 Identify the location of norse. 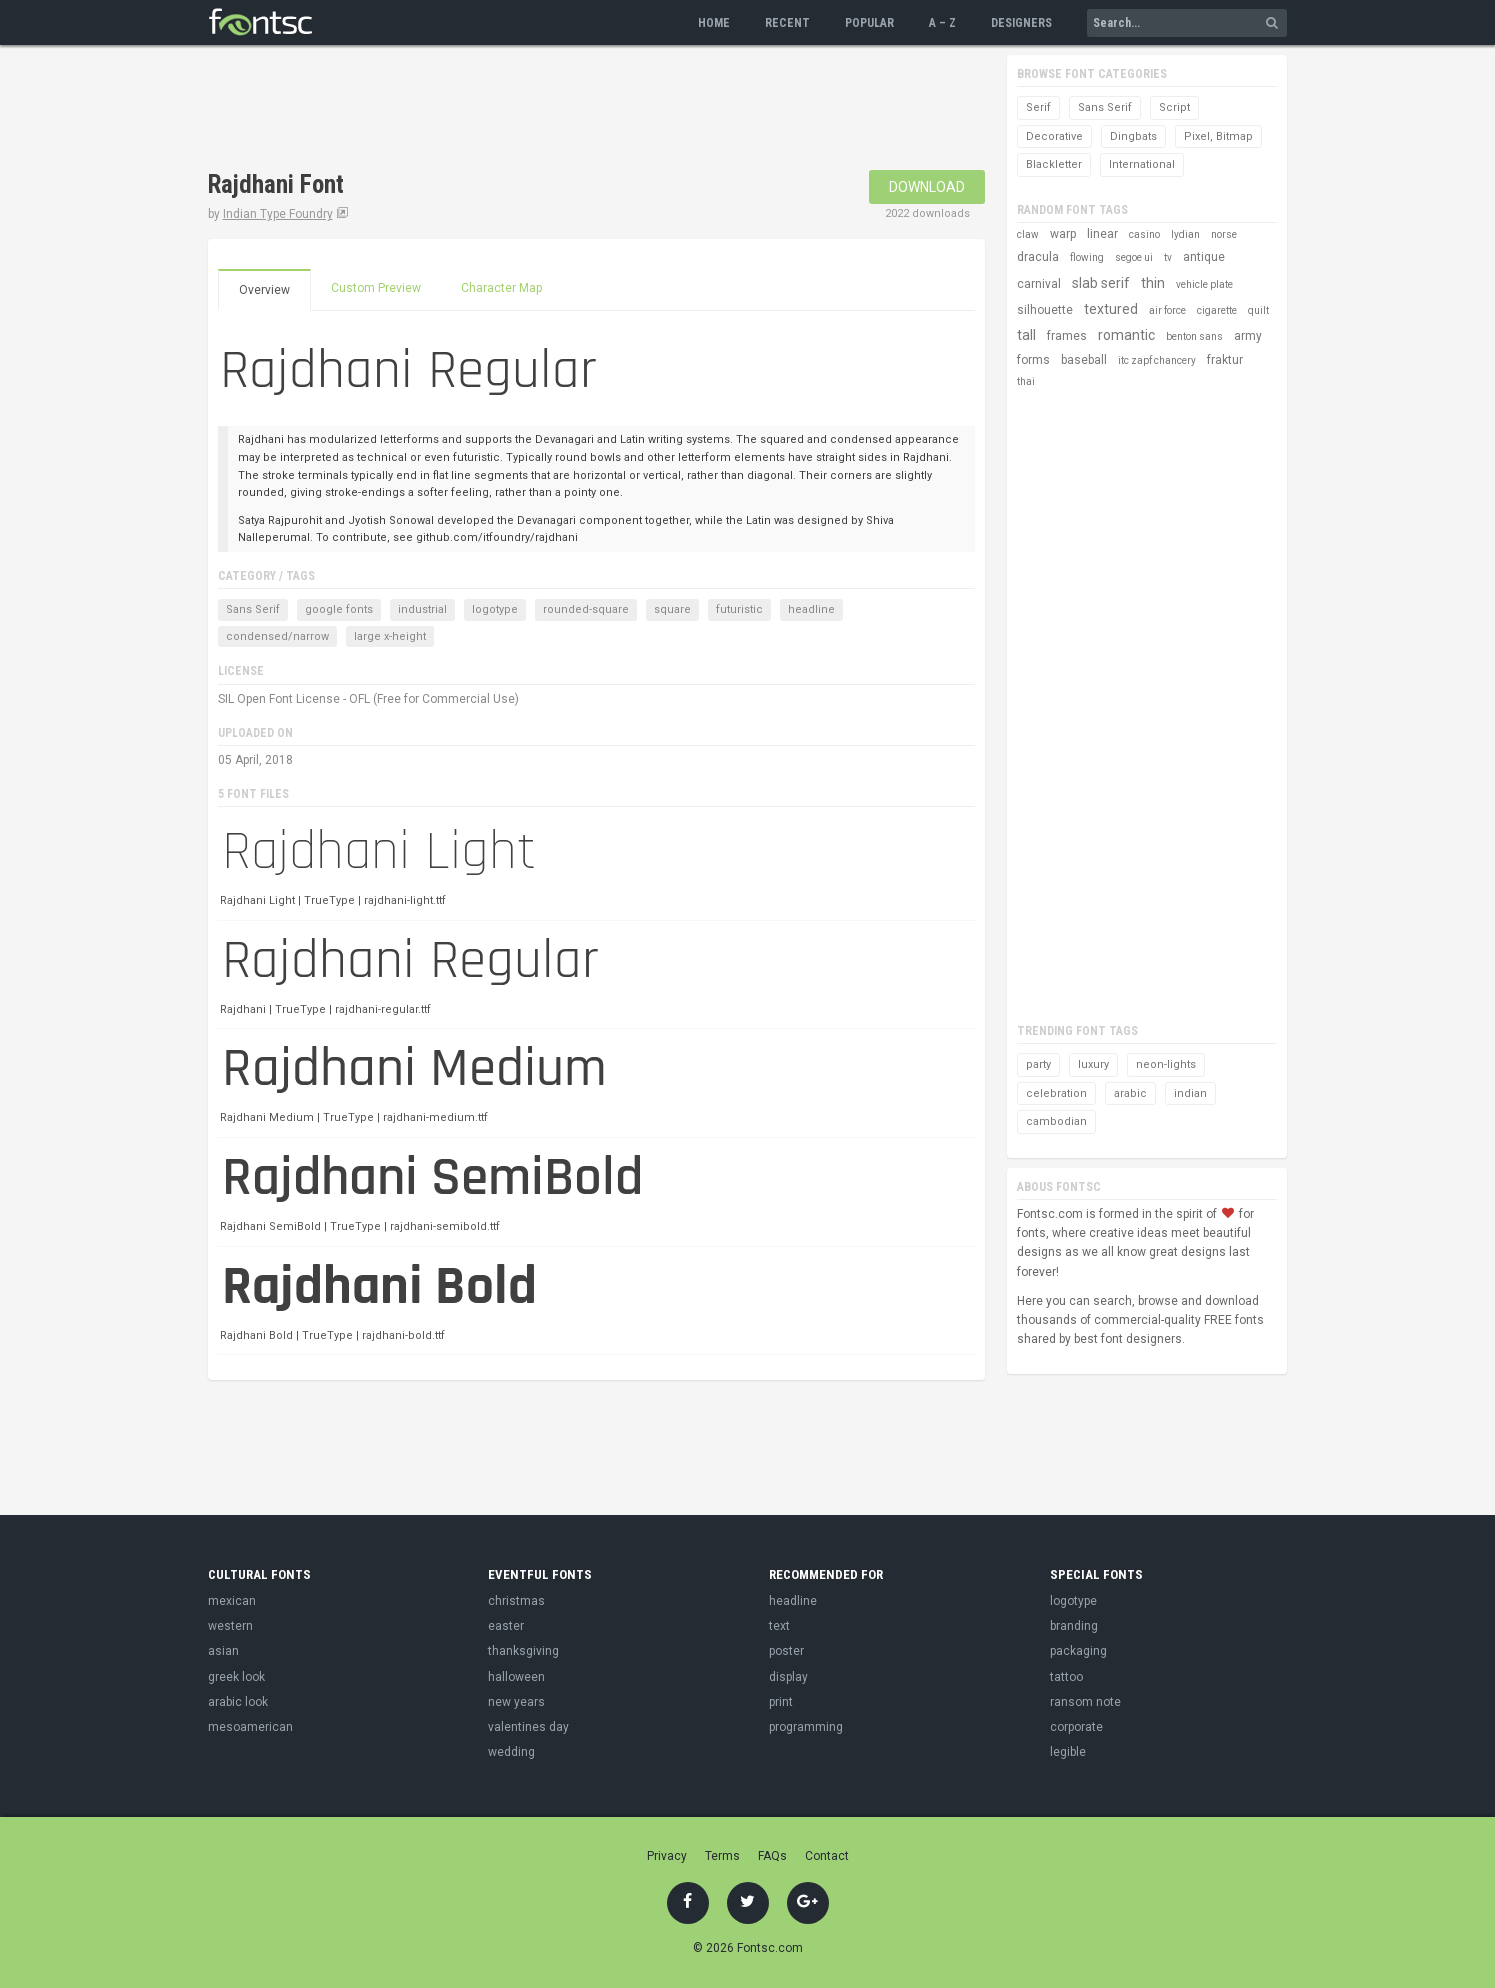
(1224, 234).